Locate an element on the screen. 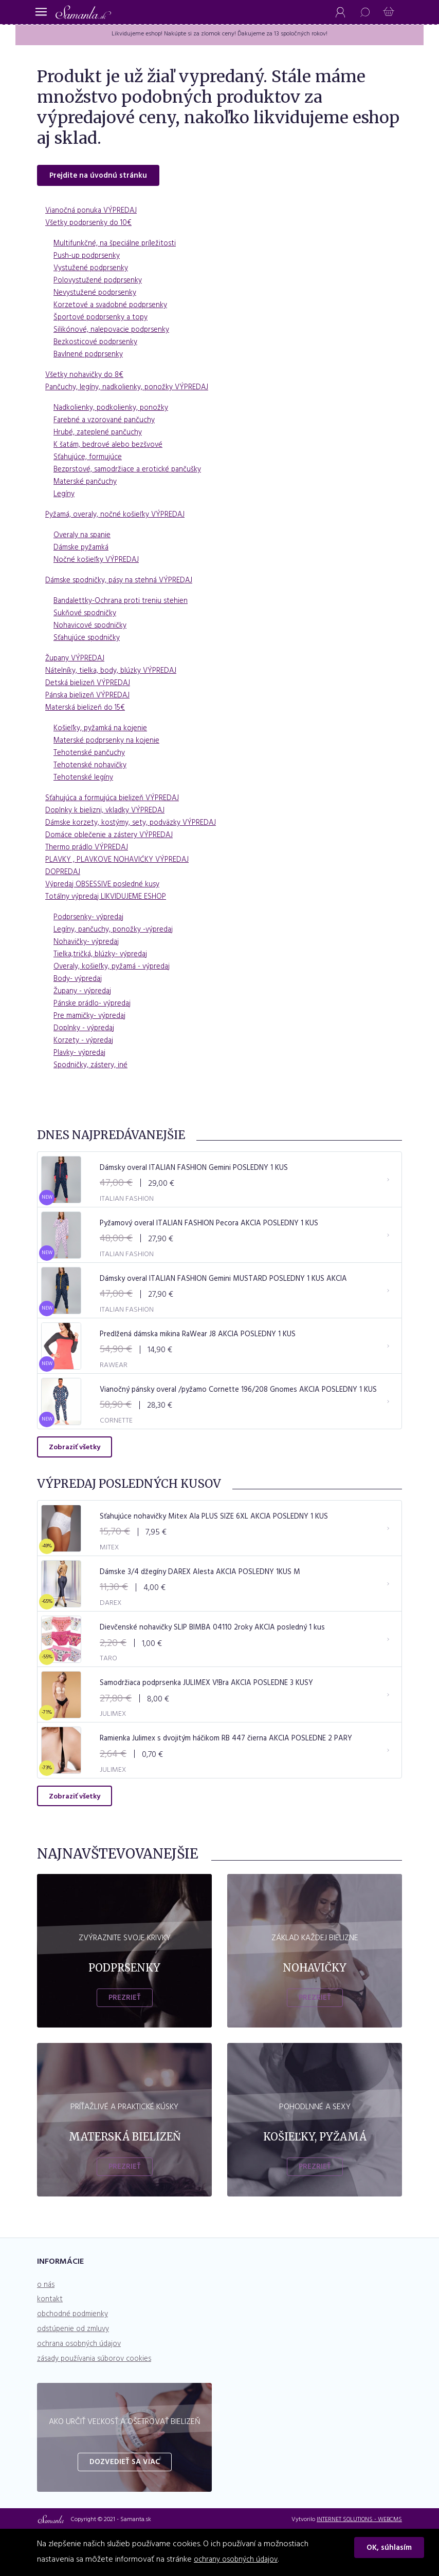 The height and width of the screenshot is (2576, 439). Prezrieť is located at coordinates (124, 2042).